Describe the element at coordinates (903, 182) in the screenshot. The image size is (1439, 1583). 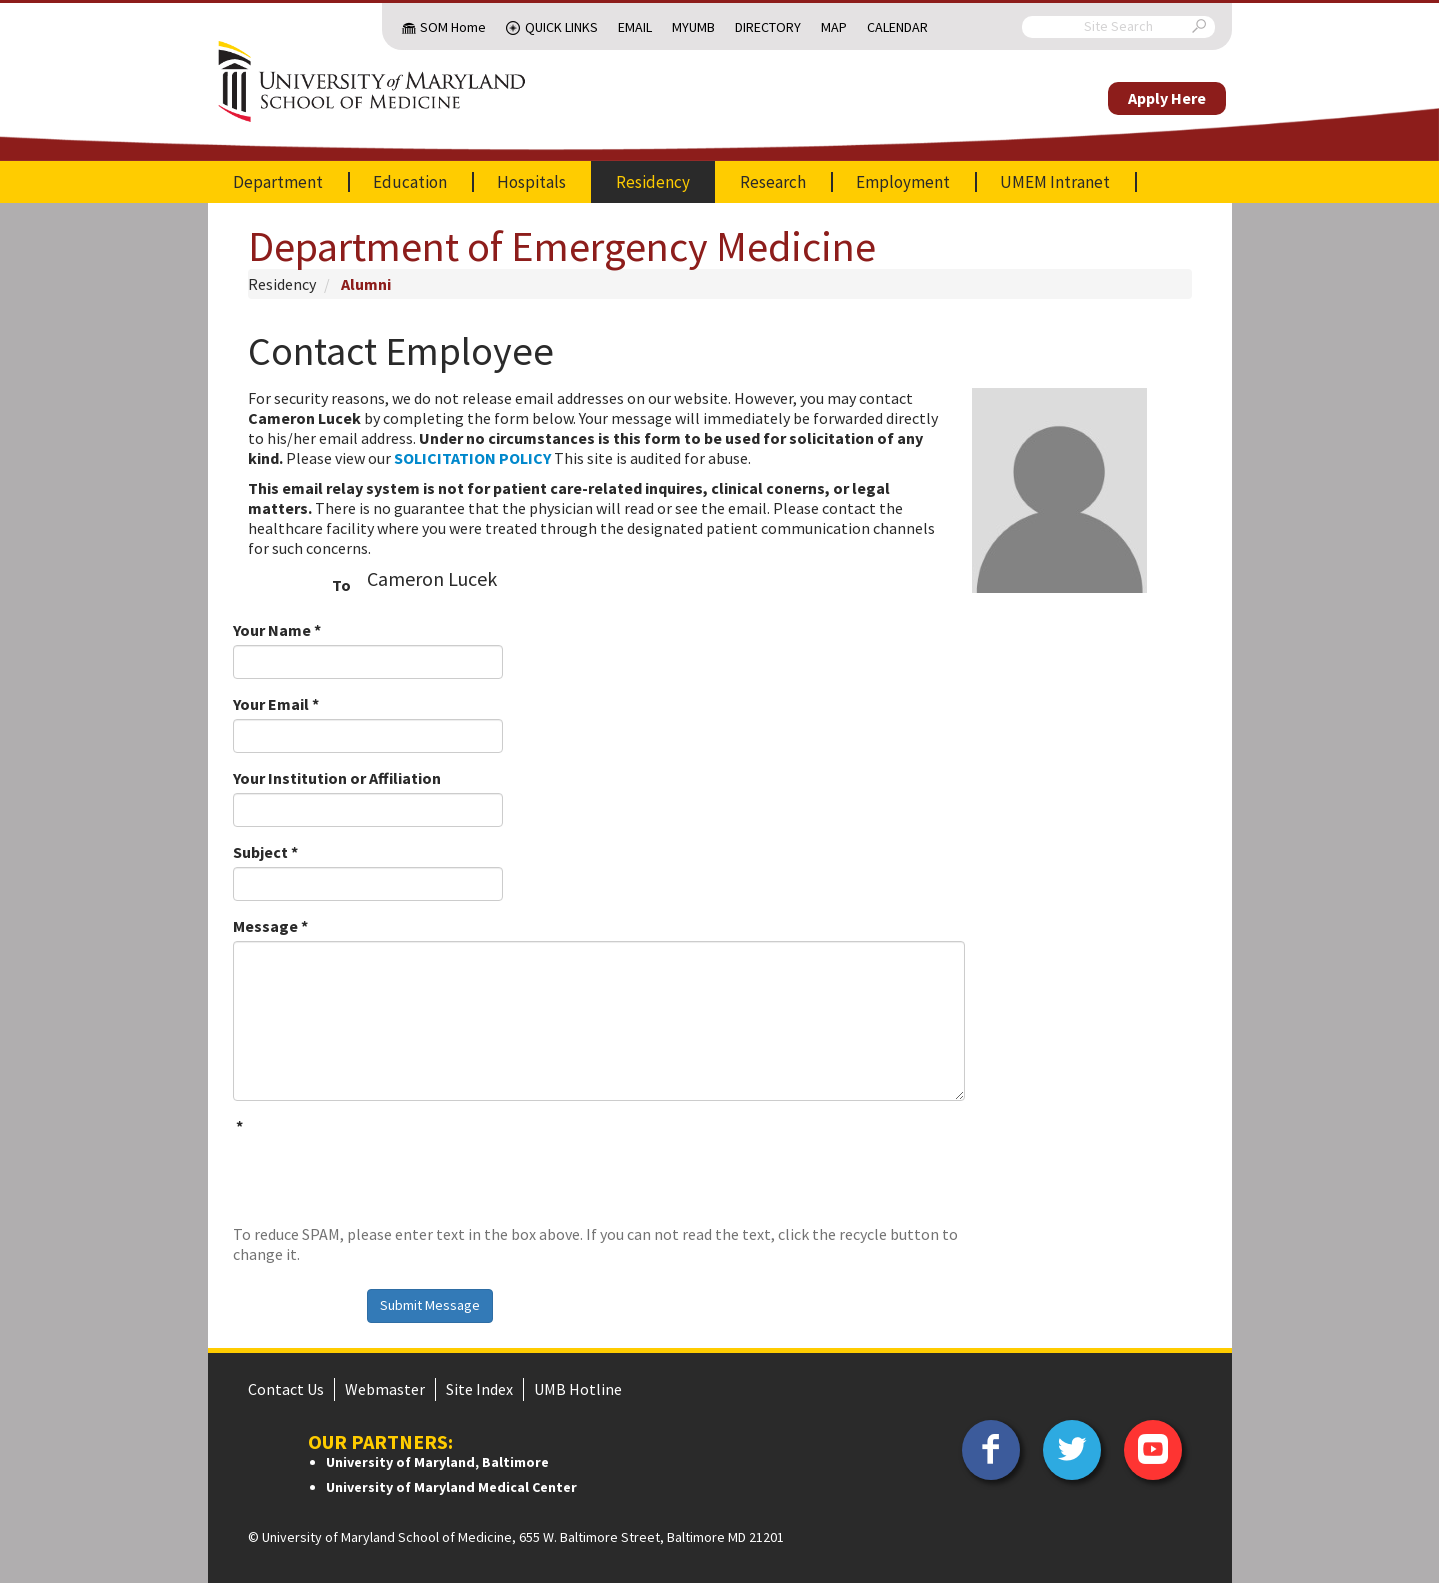
I see `Employment` at that location.